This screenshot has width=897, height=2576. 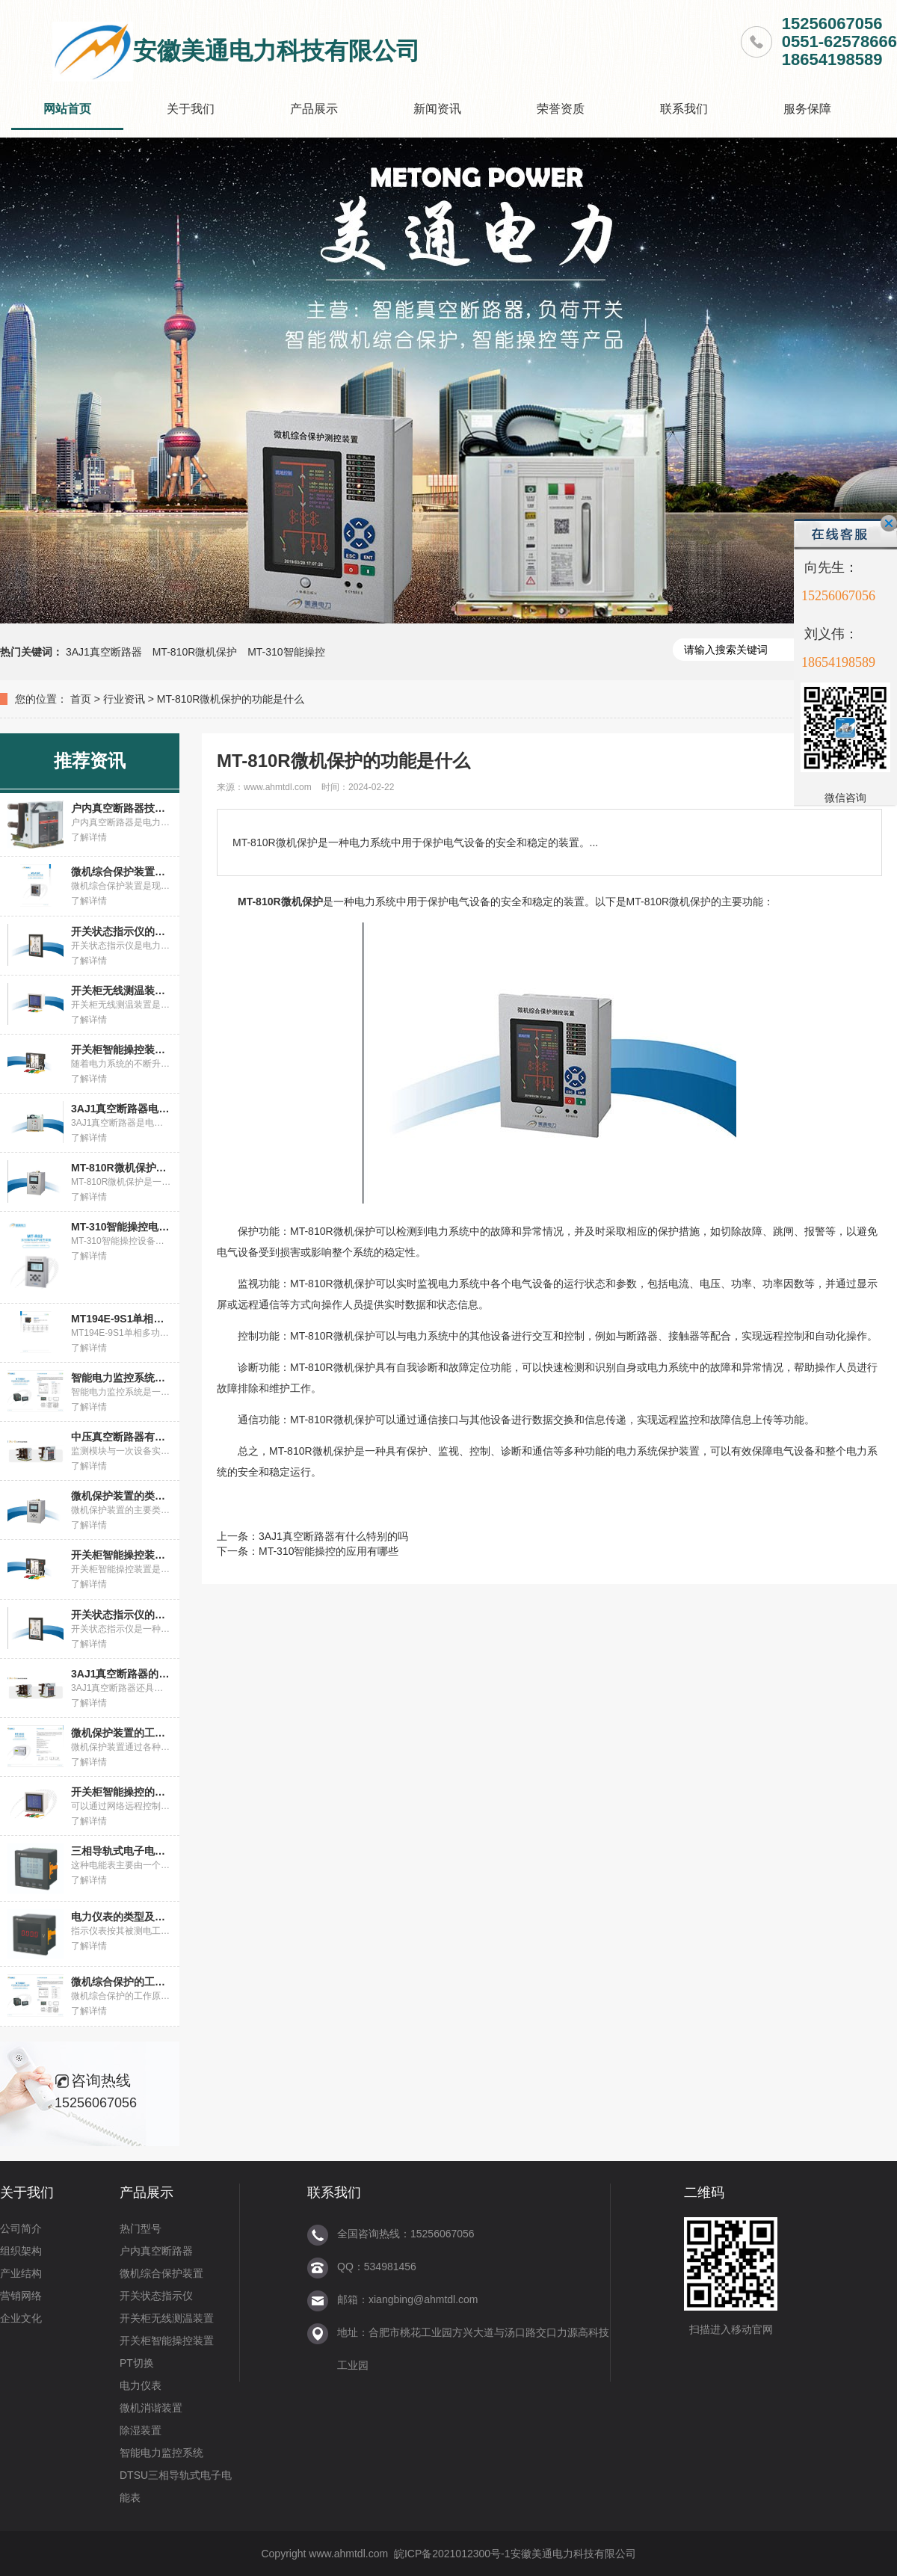 What do you see at coordinates (167, 2341) in the screenshot?
I see `开关柜智能操控装置` at bounding box center [167, 2341].